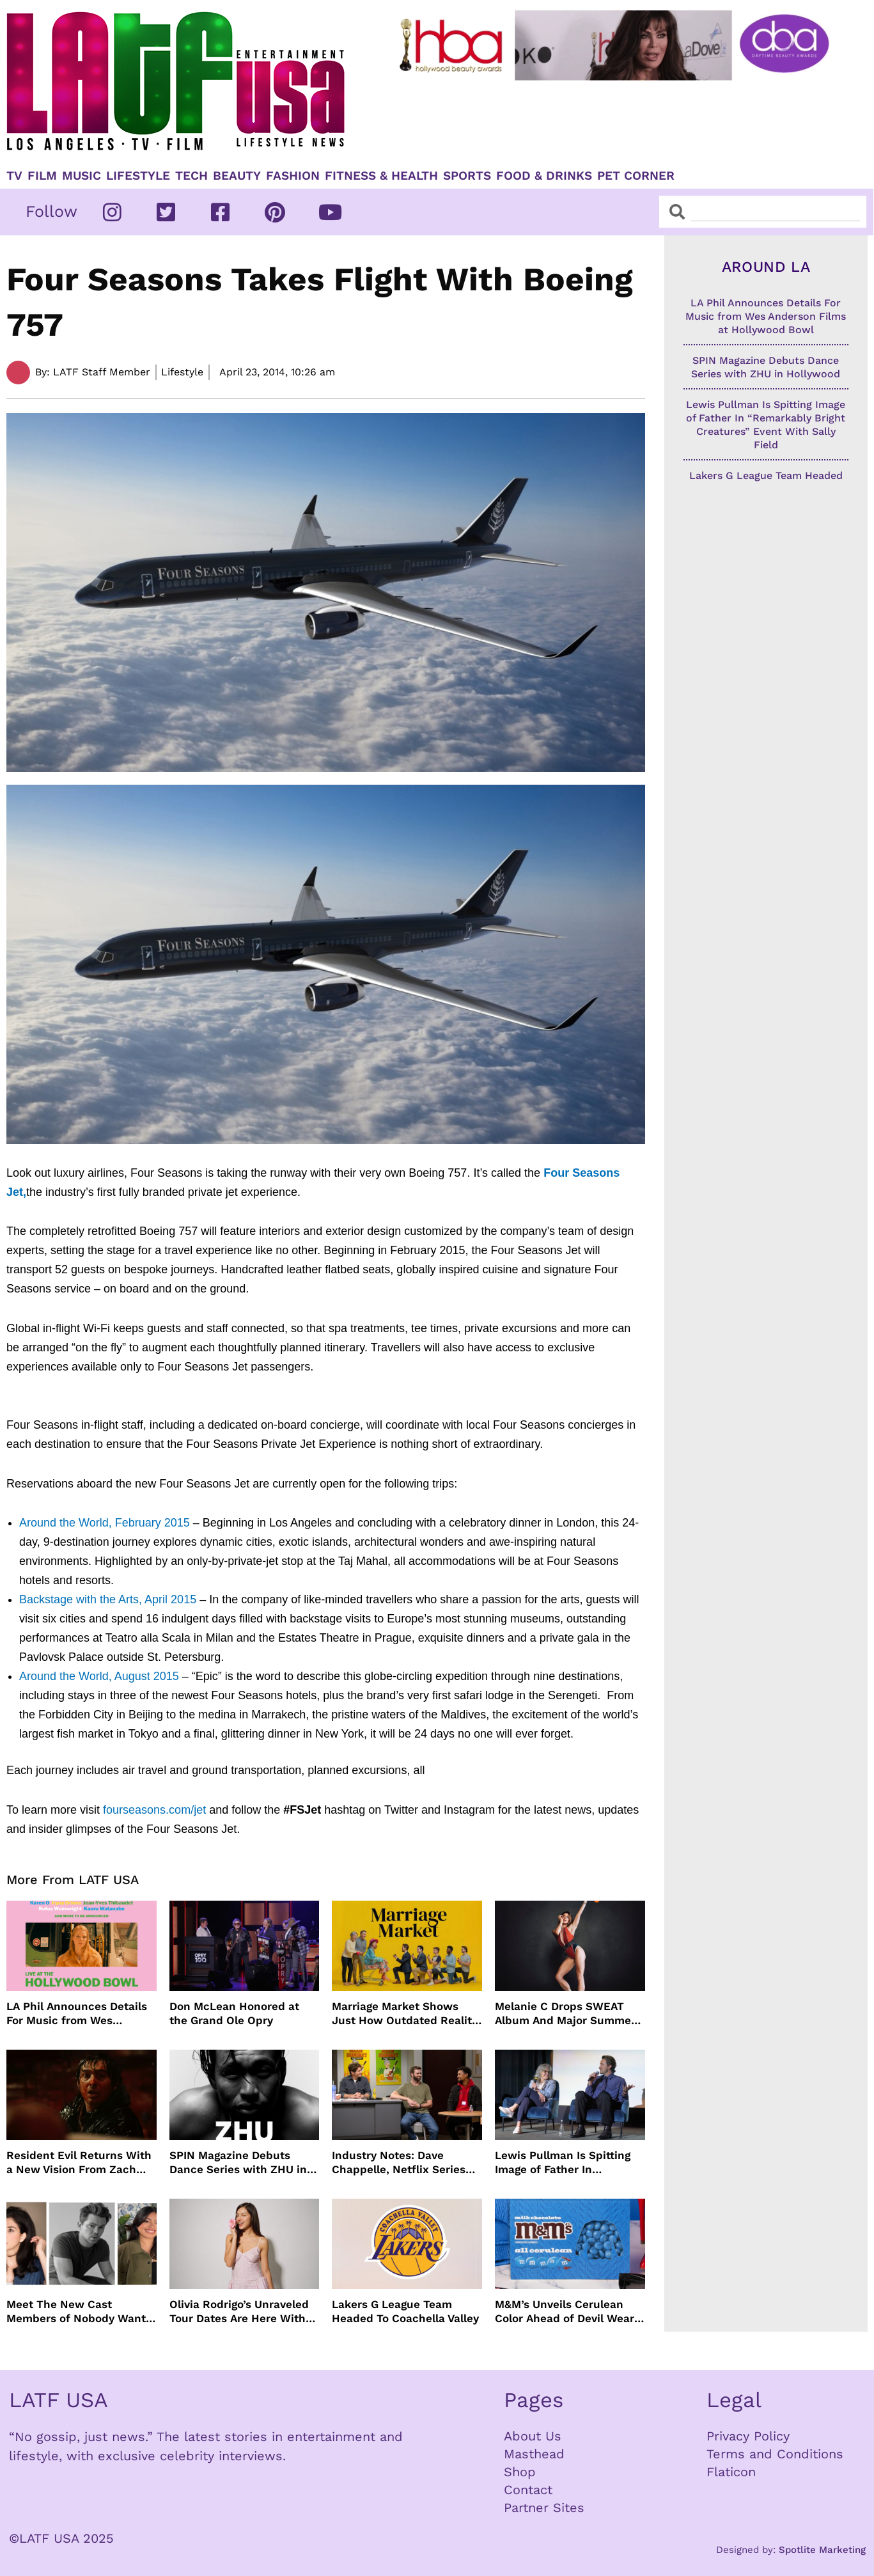  I want to click on Melanie C Drops SWEAT Album And Major Summer Body Inspo, so click(565, 2013).